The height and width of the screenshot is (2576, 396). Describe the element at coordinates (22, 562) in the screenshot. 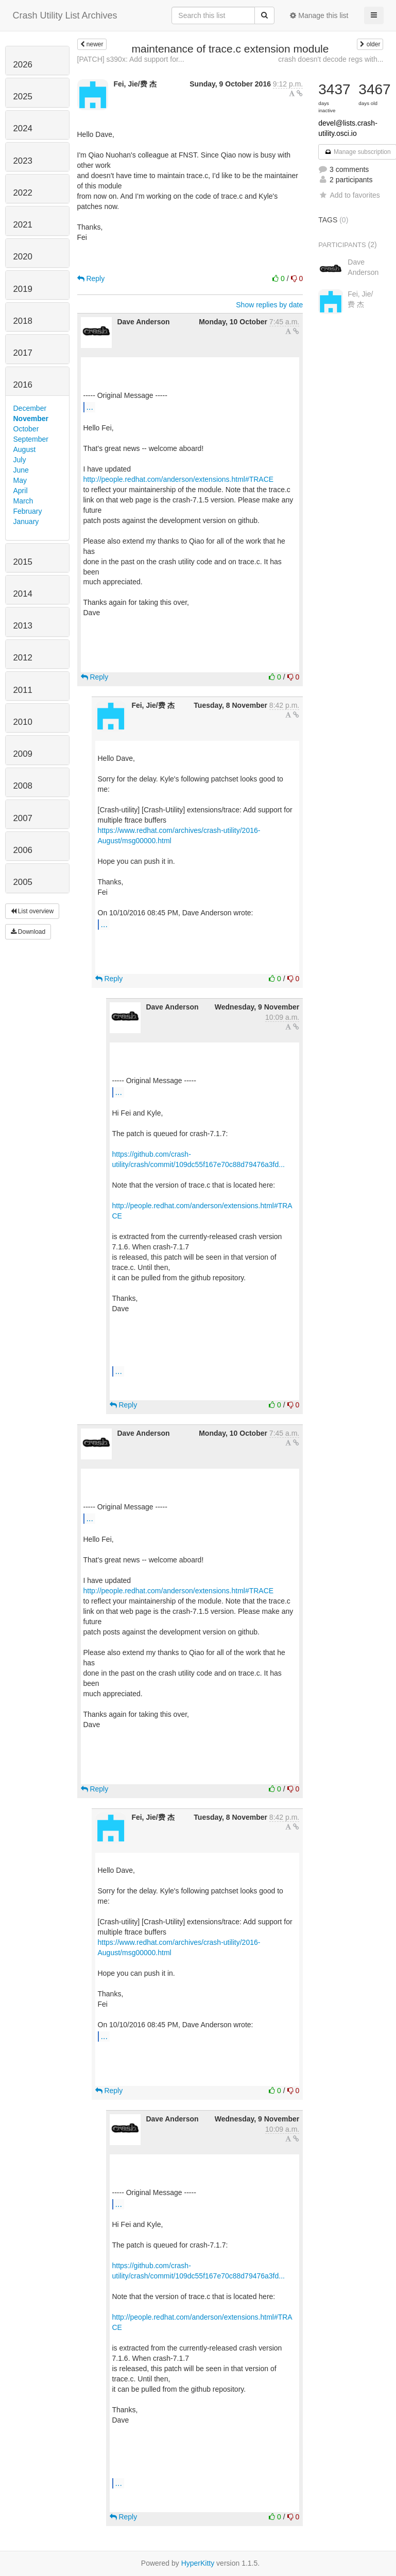

I see `2015` at that location.